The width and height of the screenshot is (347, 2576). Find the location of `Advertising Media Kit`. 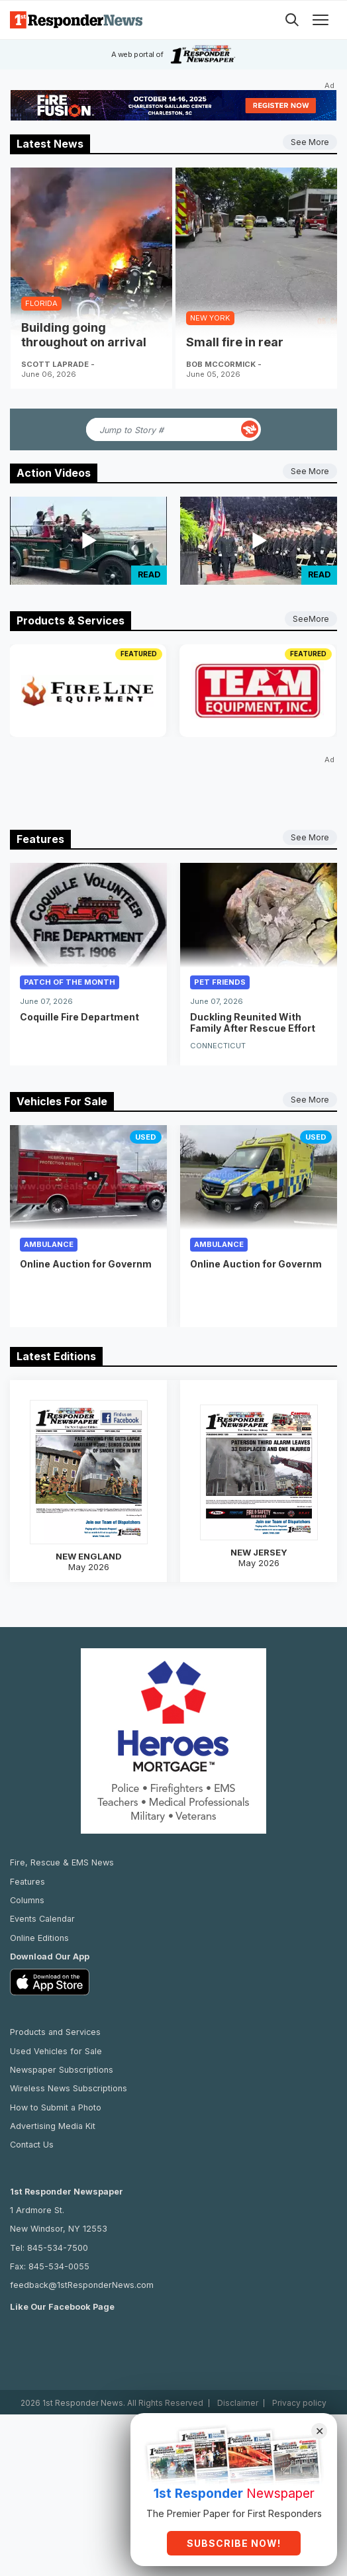

Advertising Media Kit is located at coordinates (52, 2103).